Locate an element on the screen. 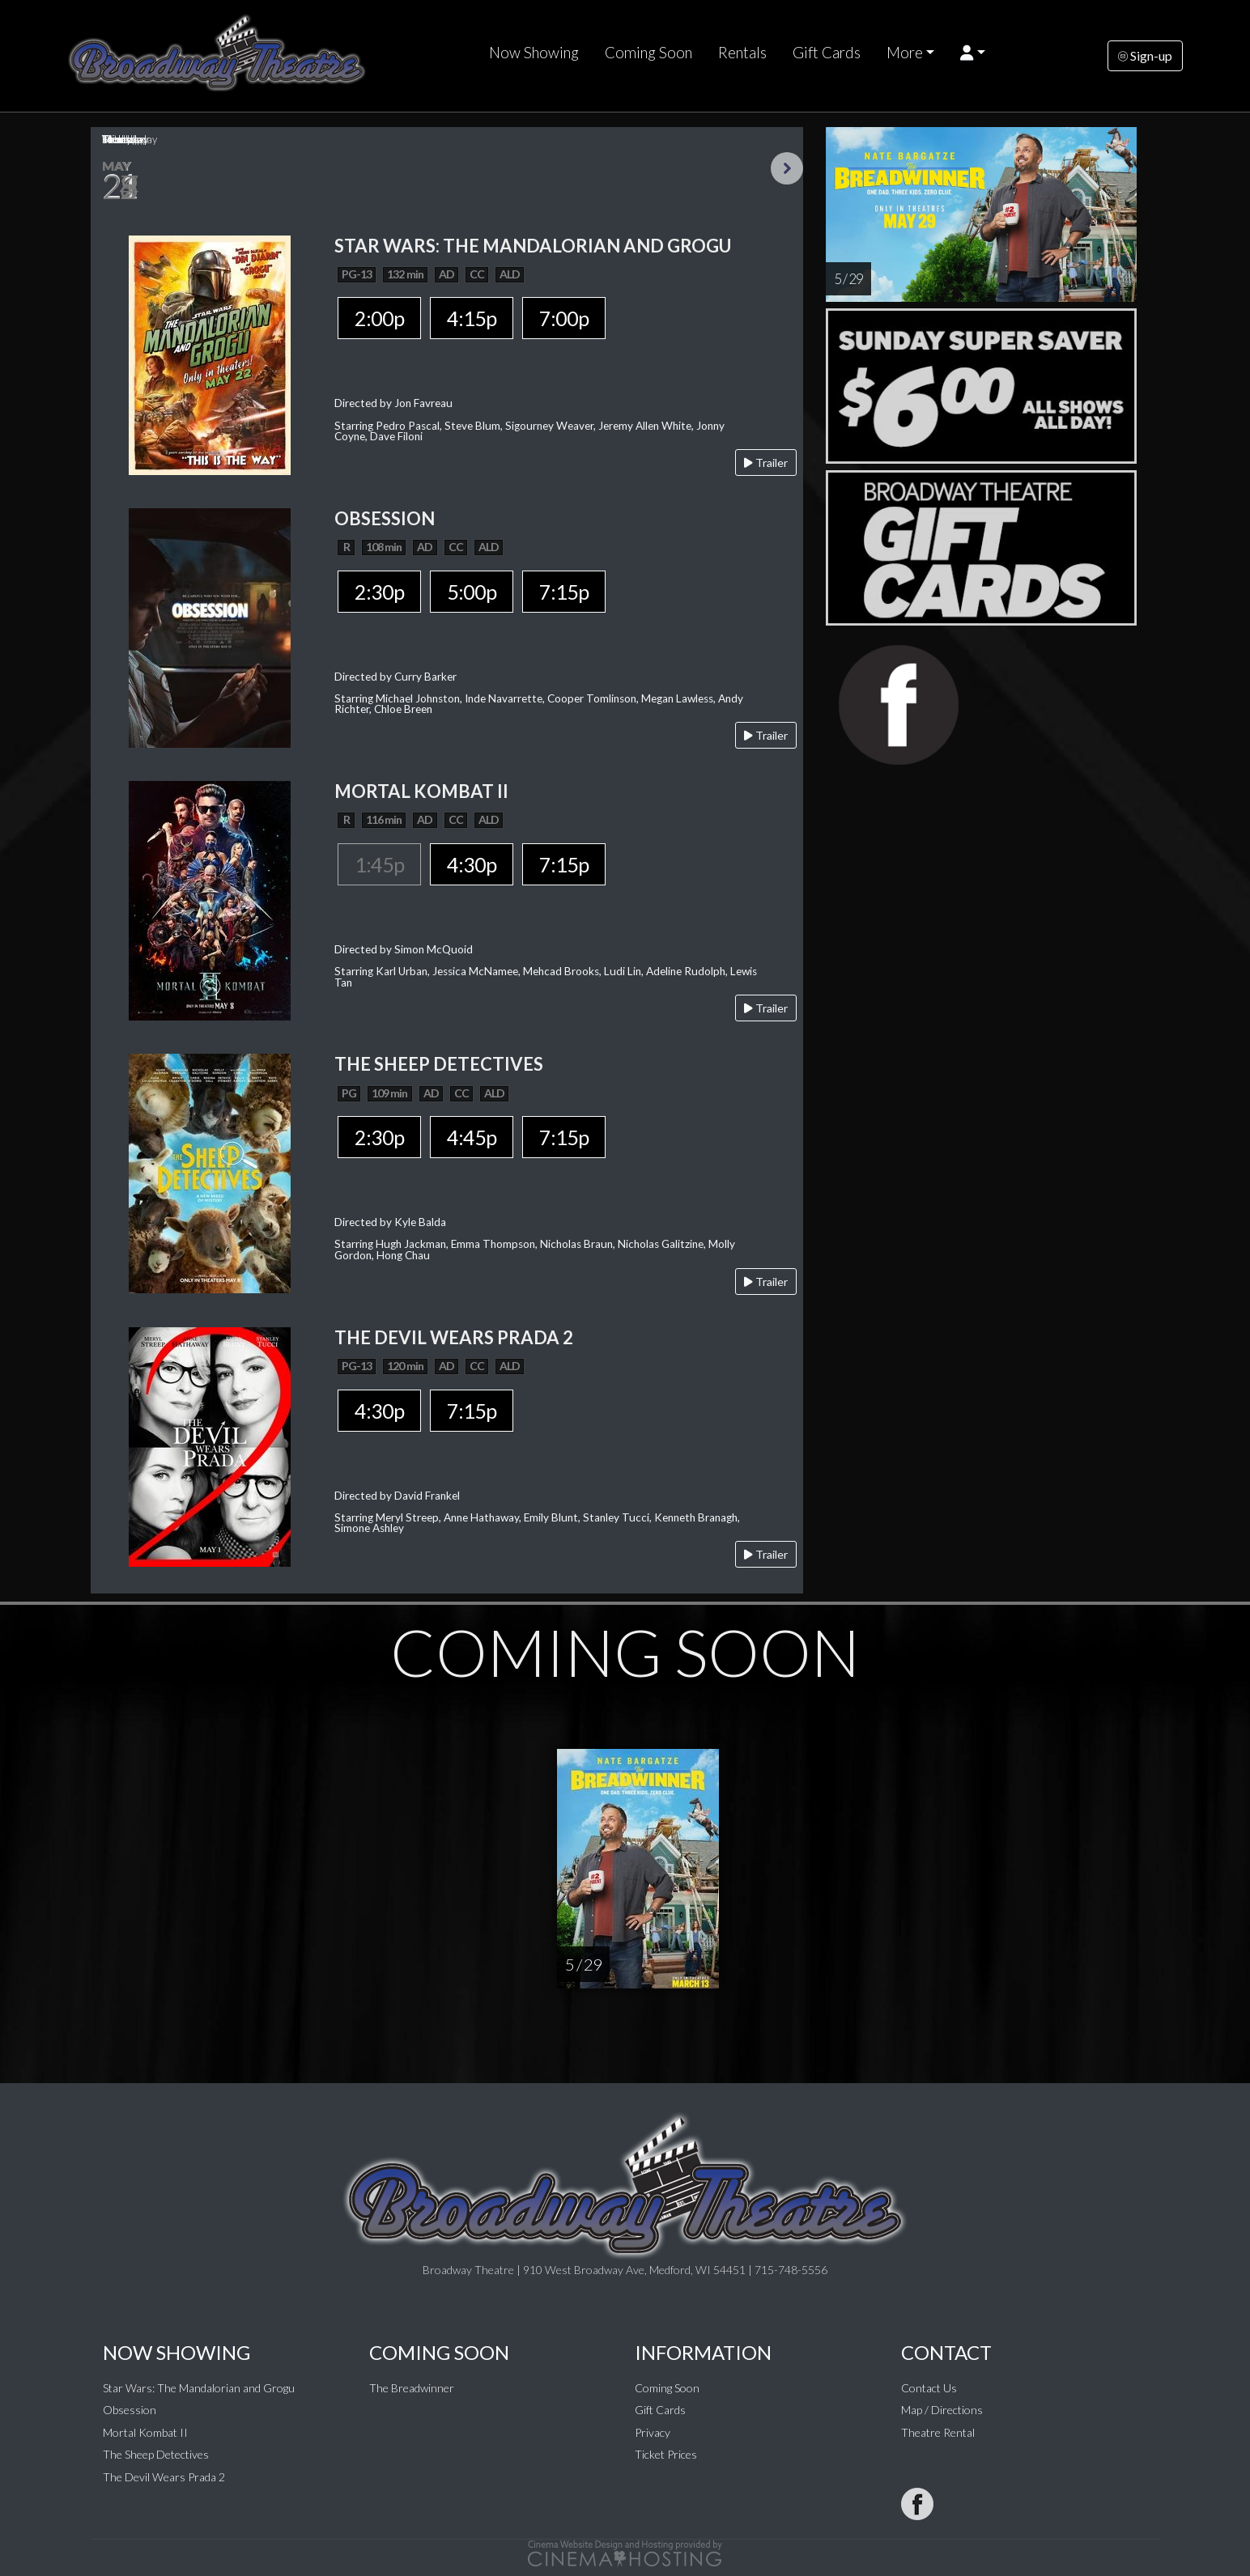 The height and width of the screenshot is (2576, 1250). More is located at coordinates (904, 53).